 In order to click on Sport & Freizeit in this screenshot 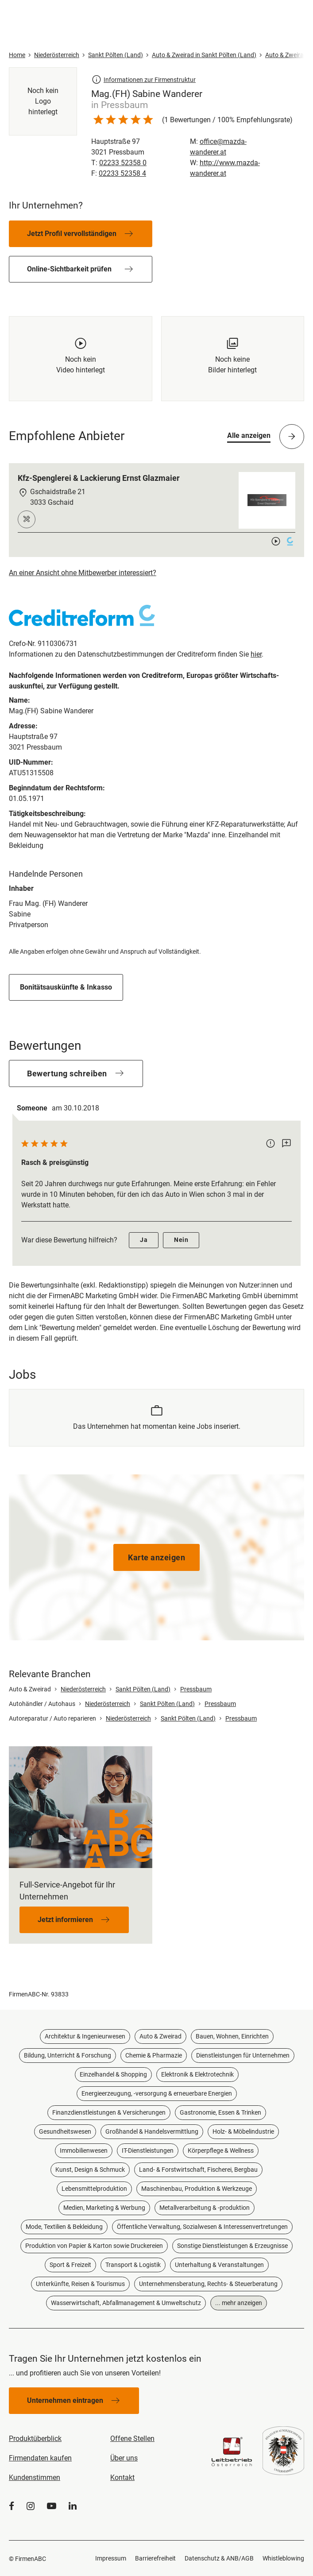, I will do `click(70, 2264)`.